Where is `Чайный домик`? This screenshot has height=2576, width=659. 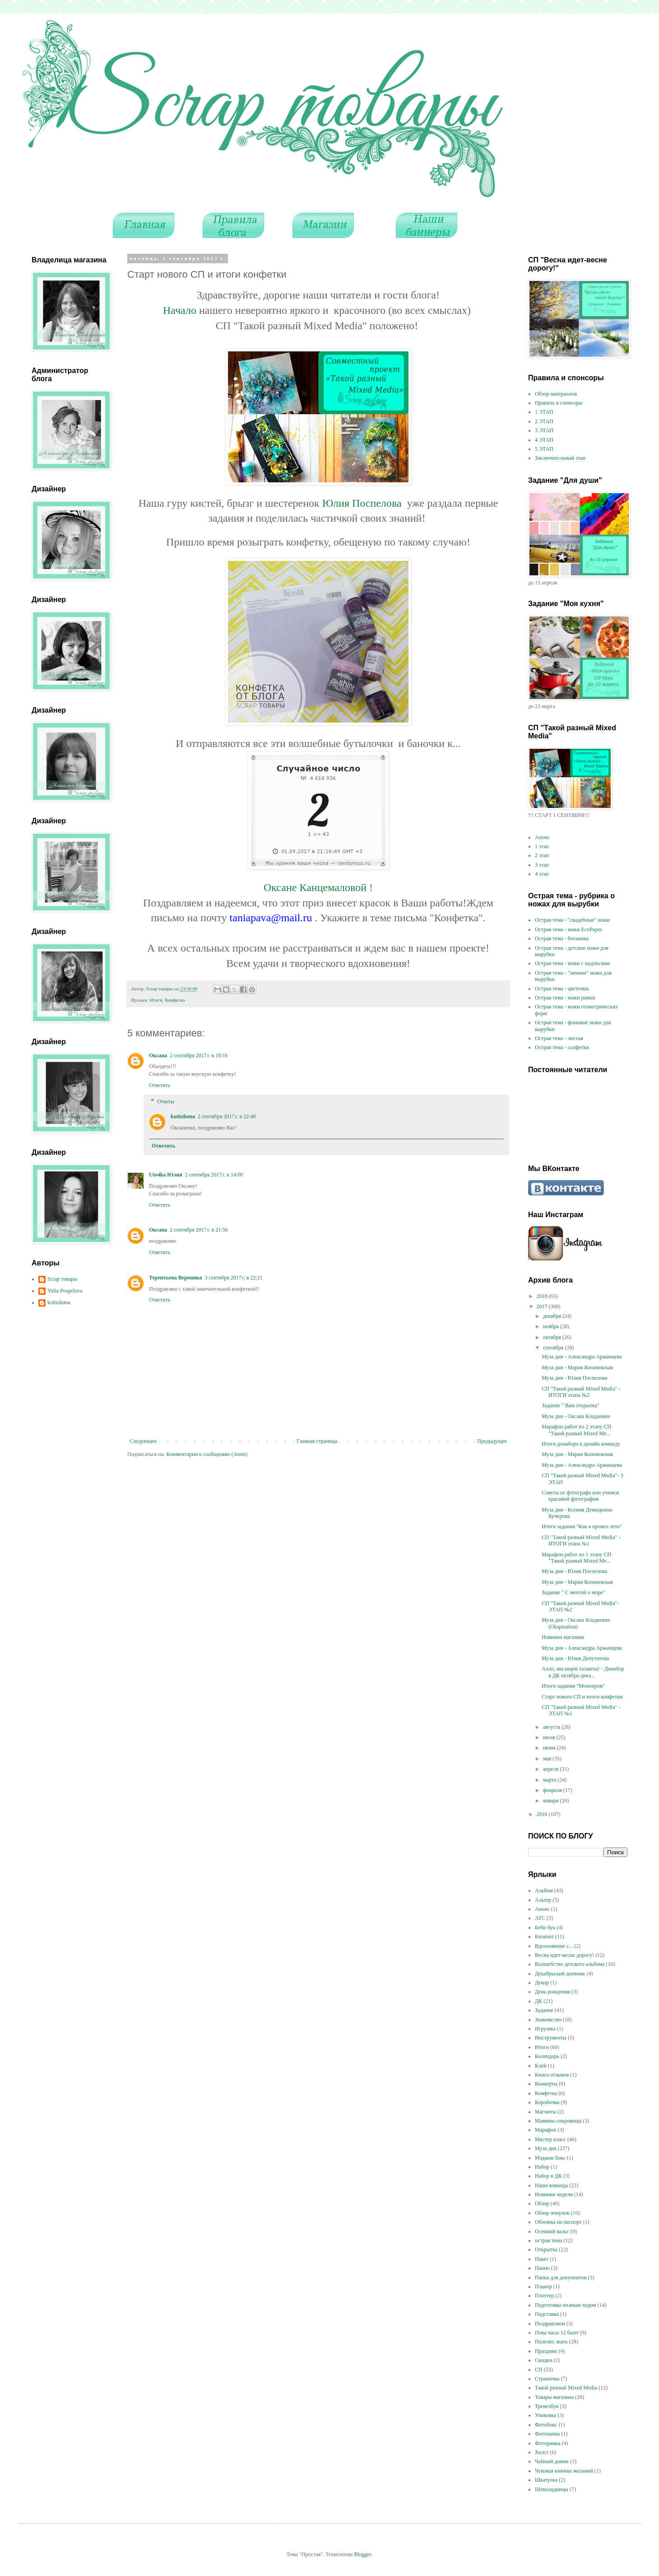
Чайный домик is located at coordinates (552, 2461).